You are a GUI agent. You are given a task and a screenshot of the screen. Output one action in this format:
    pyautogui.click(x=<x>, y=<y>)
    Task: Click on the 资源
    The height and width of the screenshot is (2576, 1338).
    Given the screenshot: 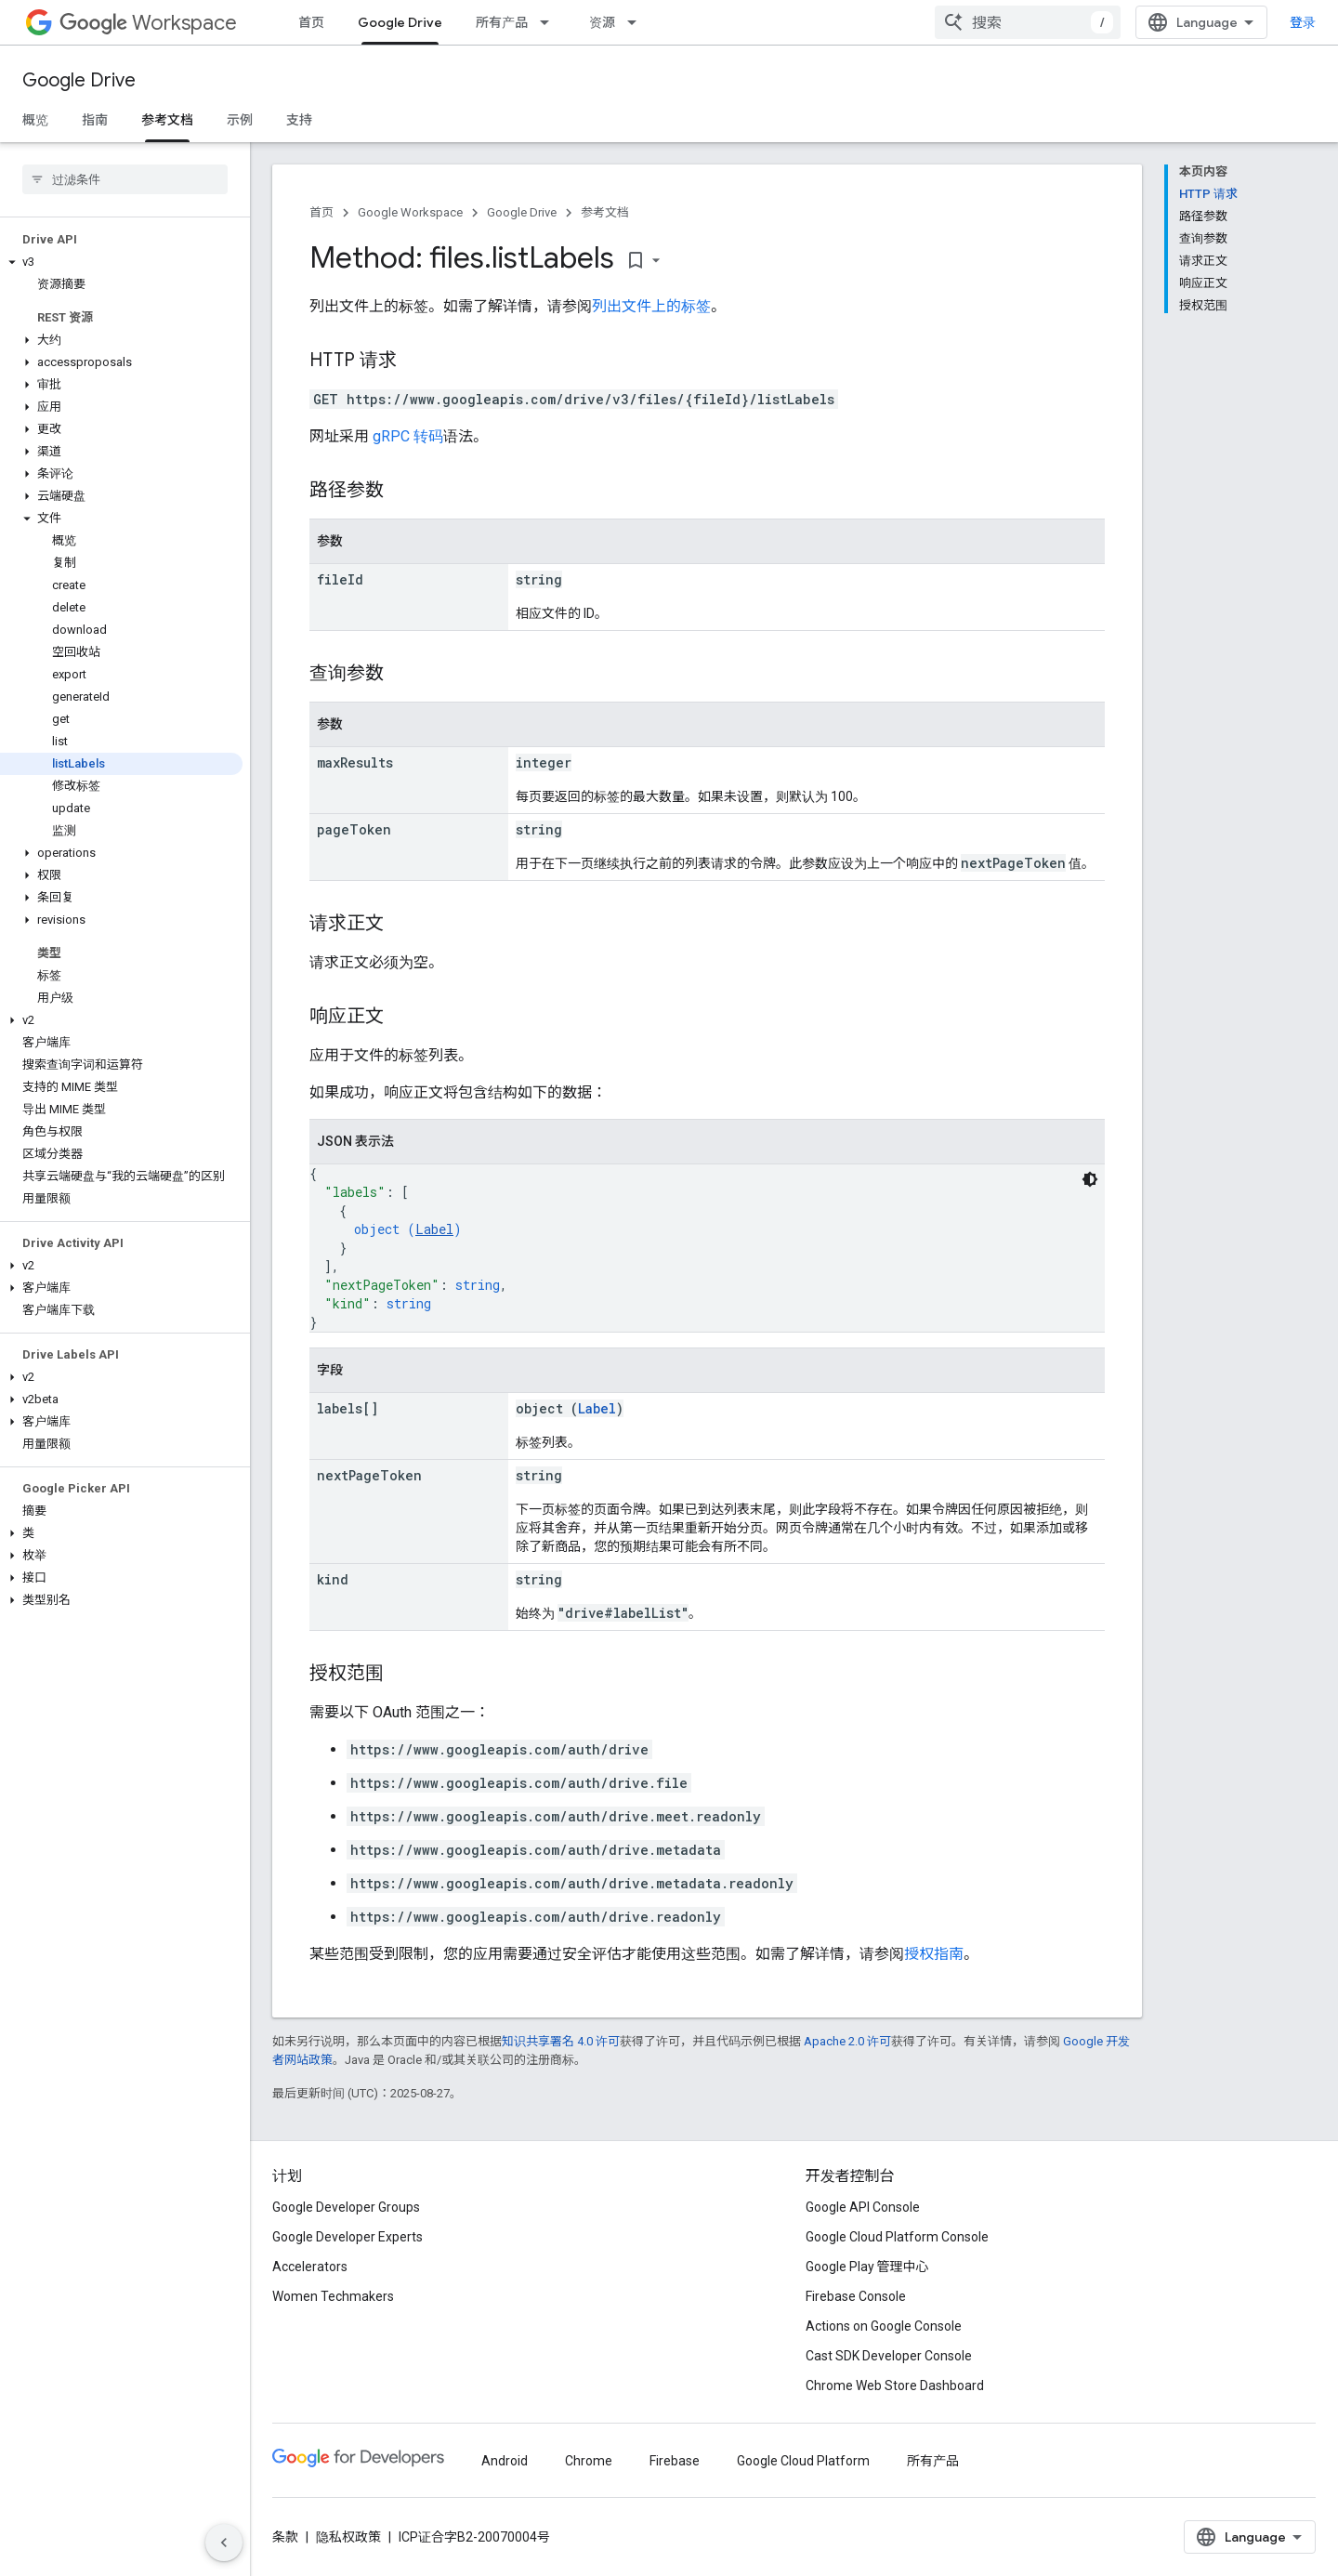 What is the action you would take?
    pyautogui.click(x=602, y=22)
    